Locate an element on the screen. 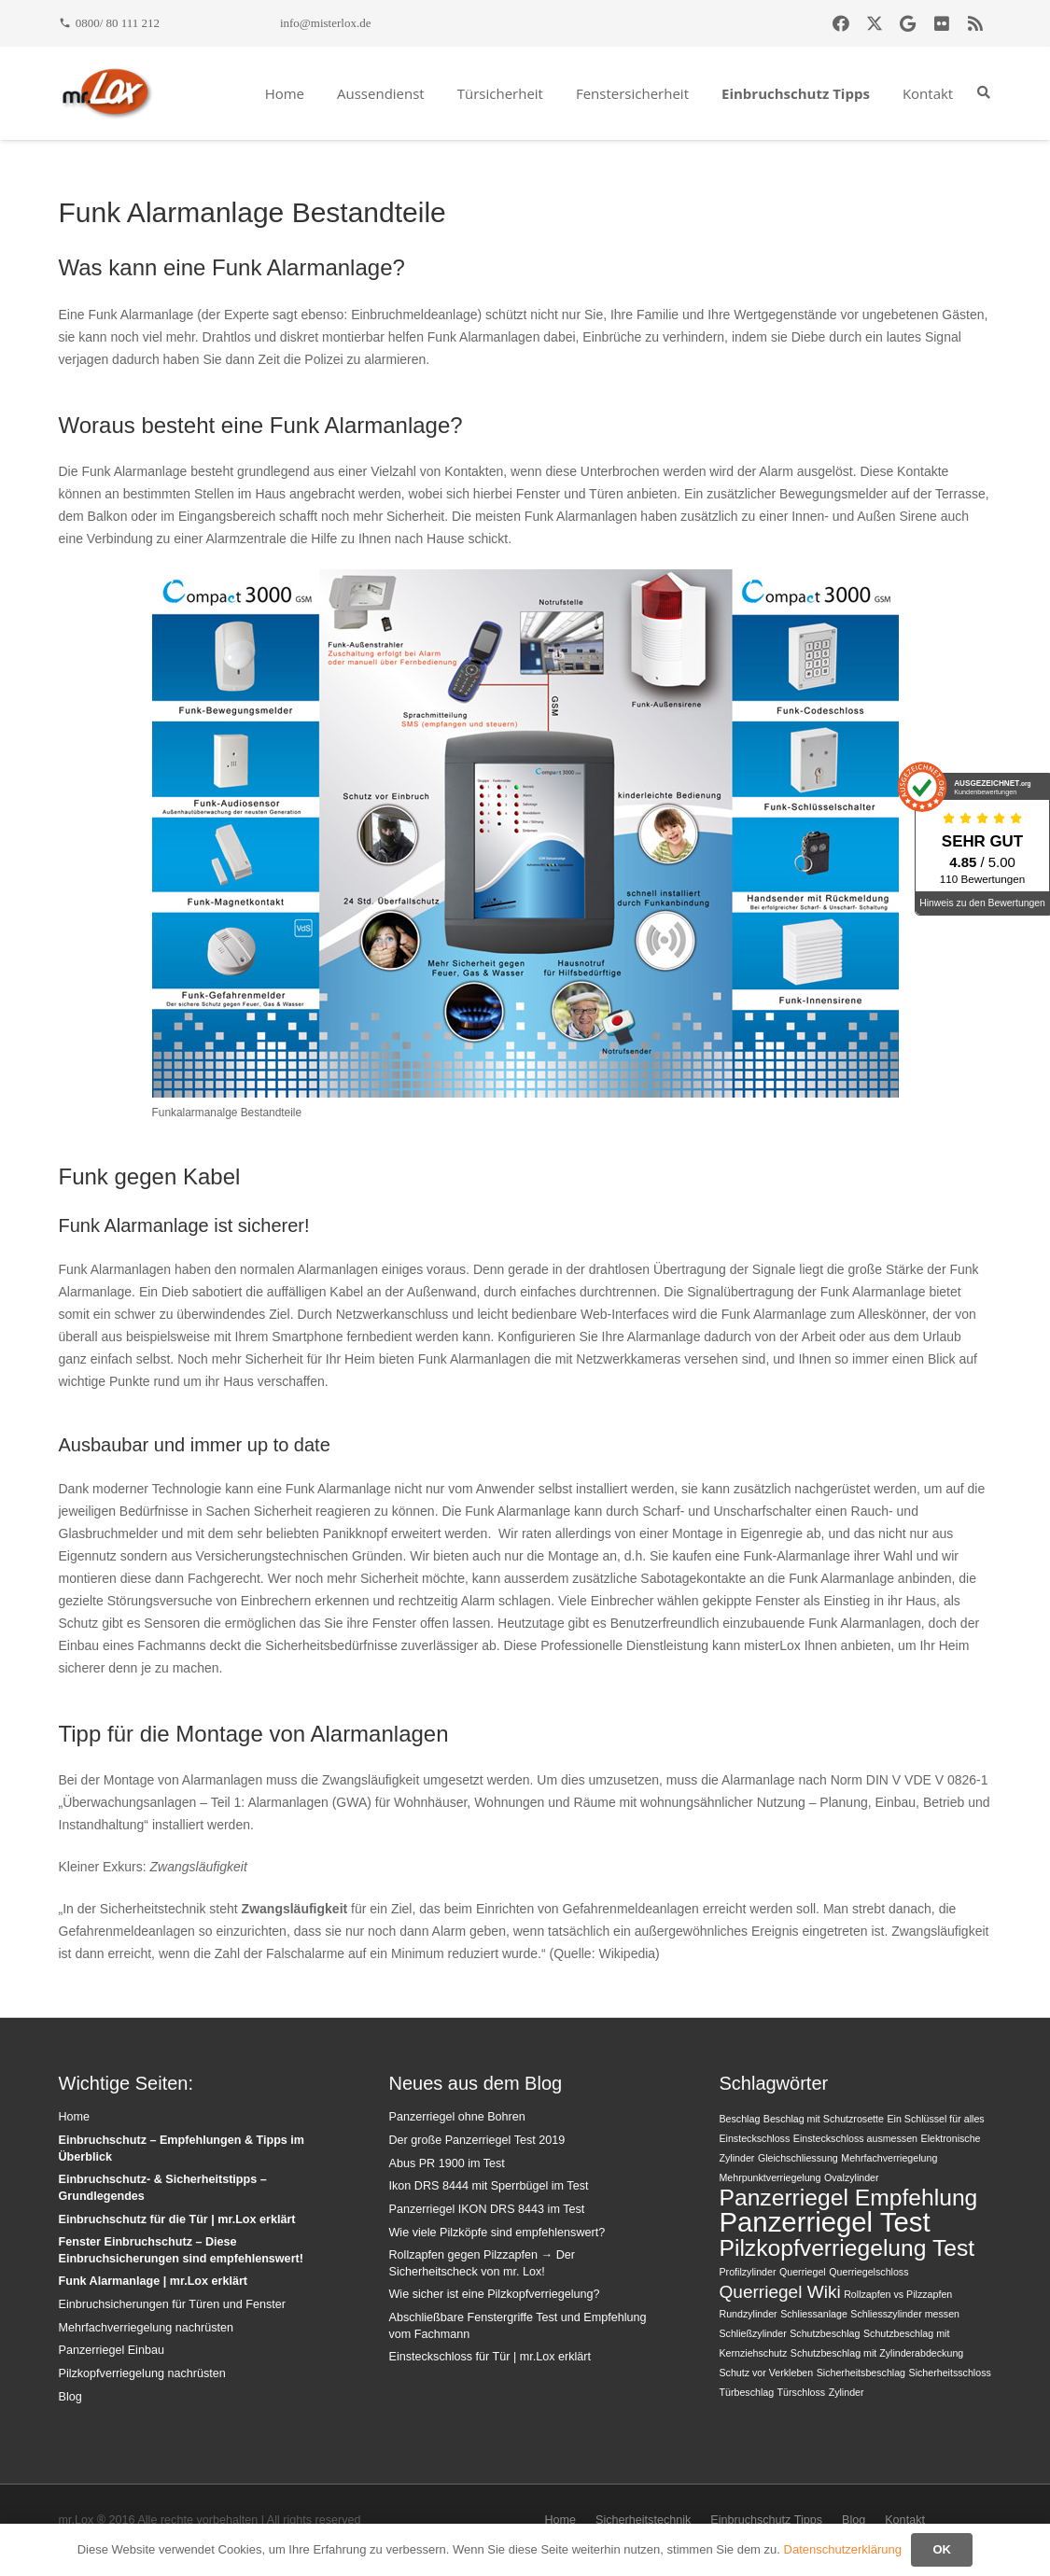 This screenshot has width=1050, height=2576. Gleichschliessung [Gleichschliessung (1 Eintrag)] is located at coordinates (798, 2157).